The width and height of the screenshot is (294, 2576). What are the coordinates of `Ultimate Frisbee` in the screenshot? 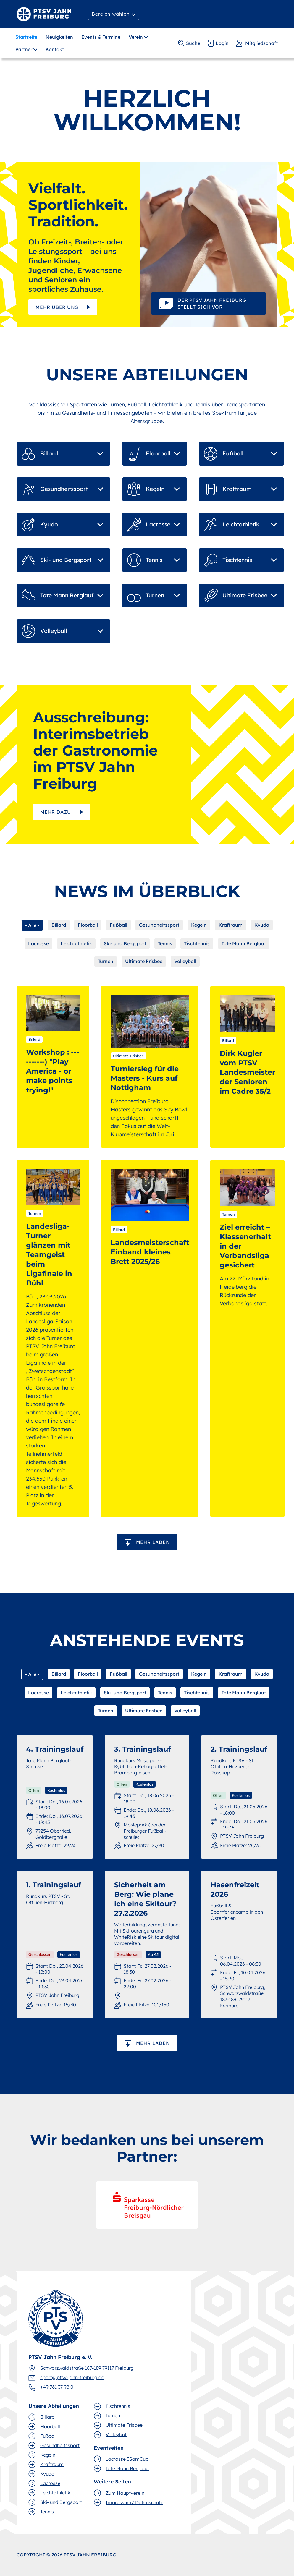 It's located at (143, 961).